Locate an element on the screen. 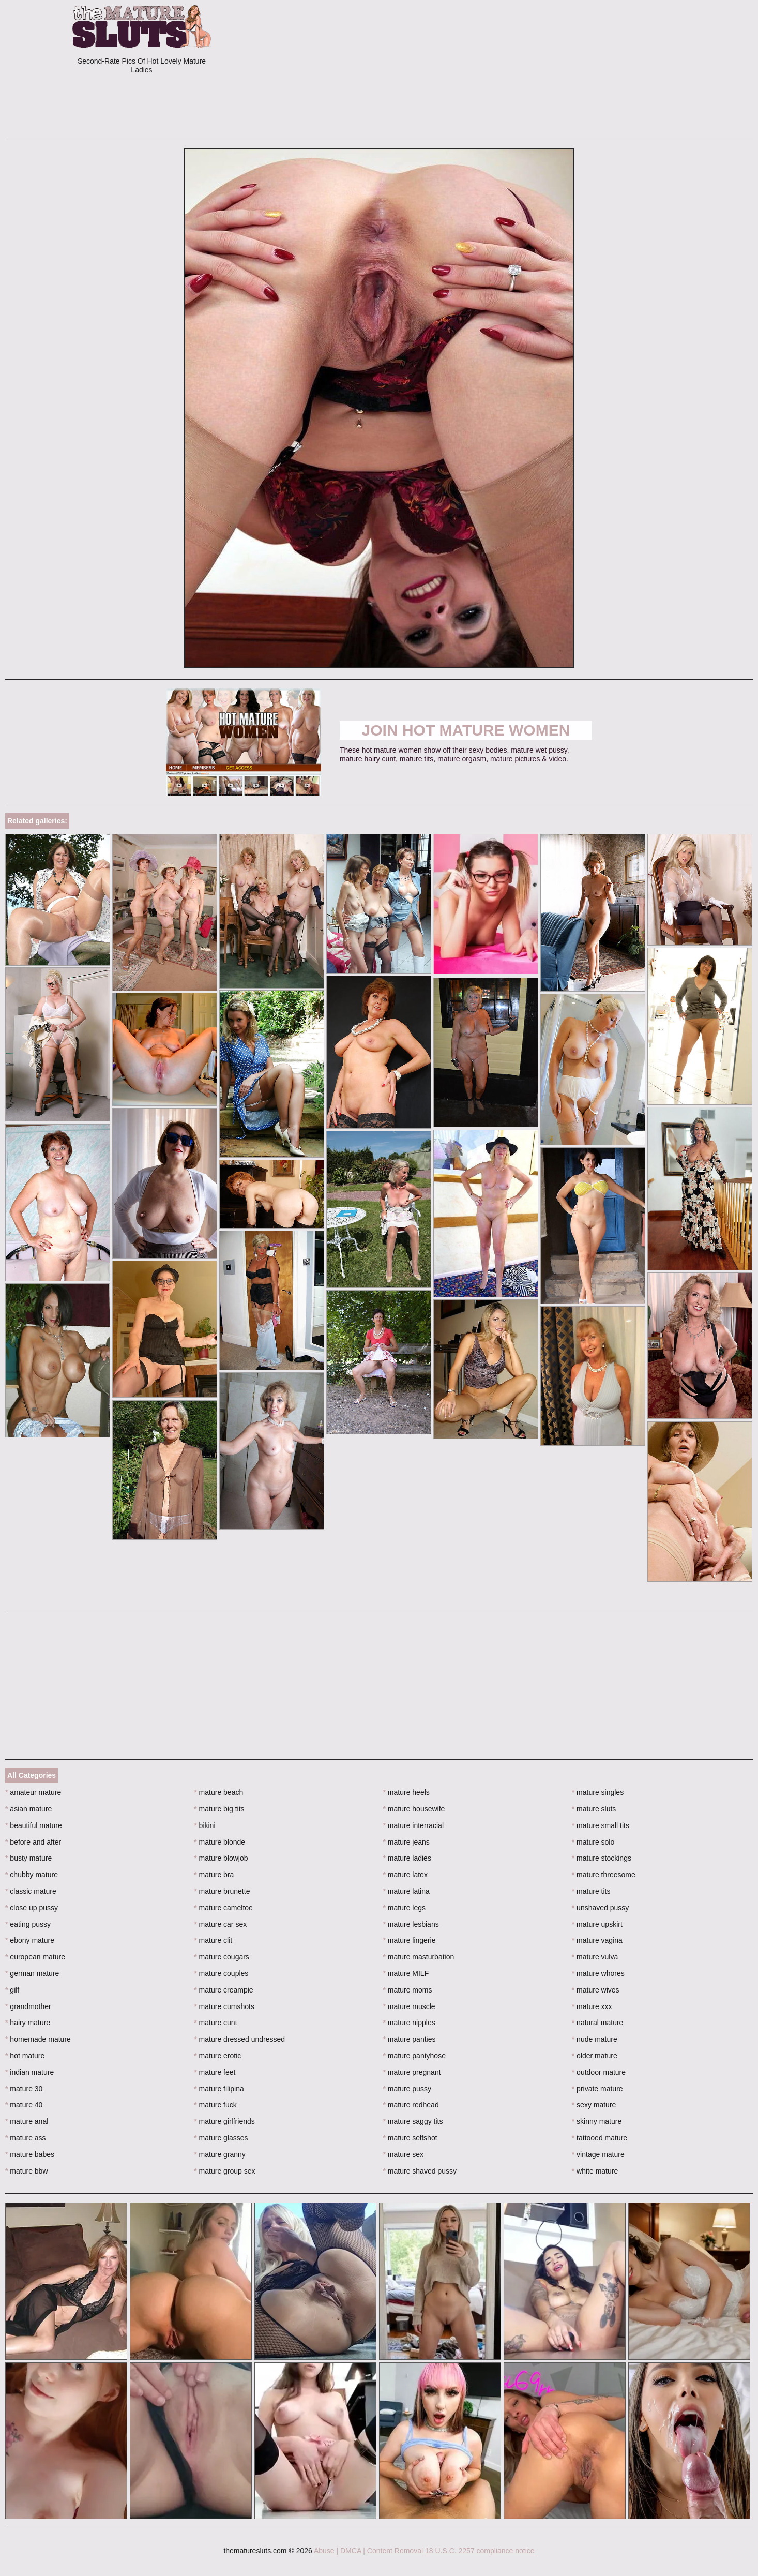  busty mature is located at coordinates (28, 1858).